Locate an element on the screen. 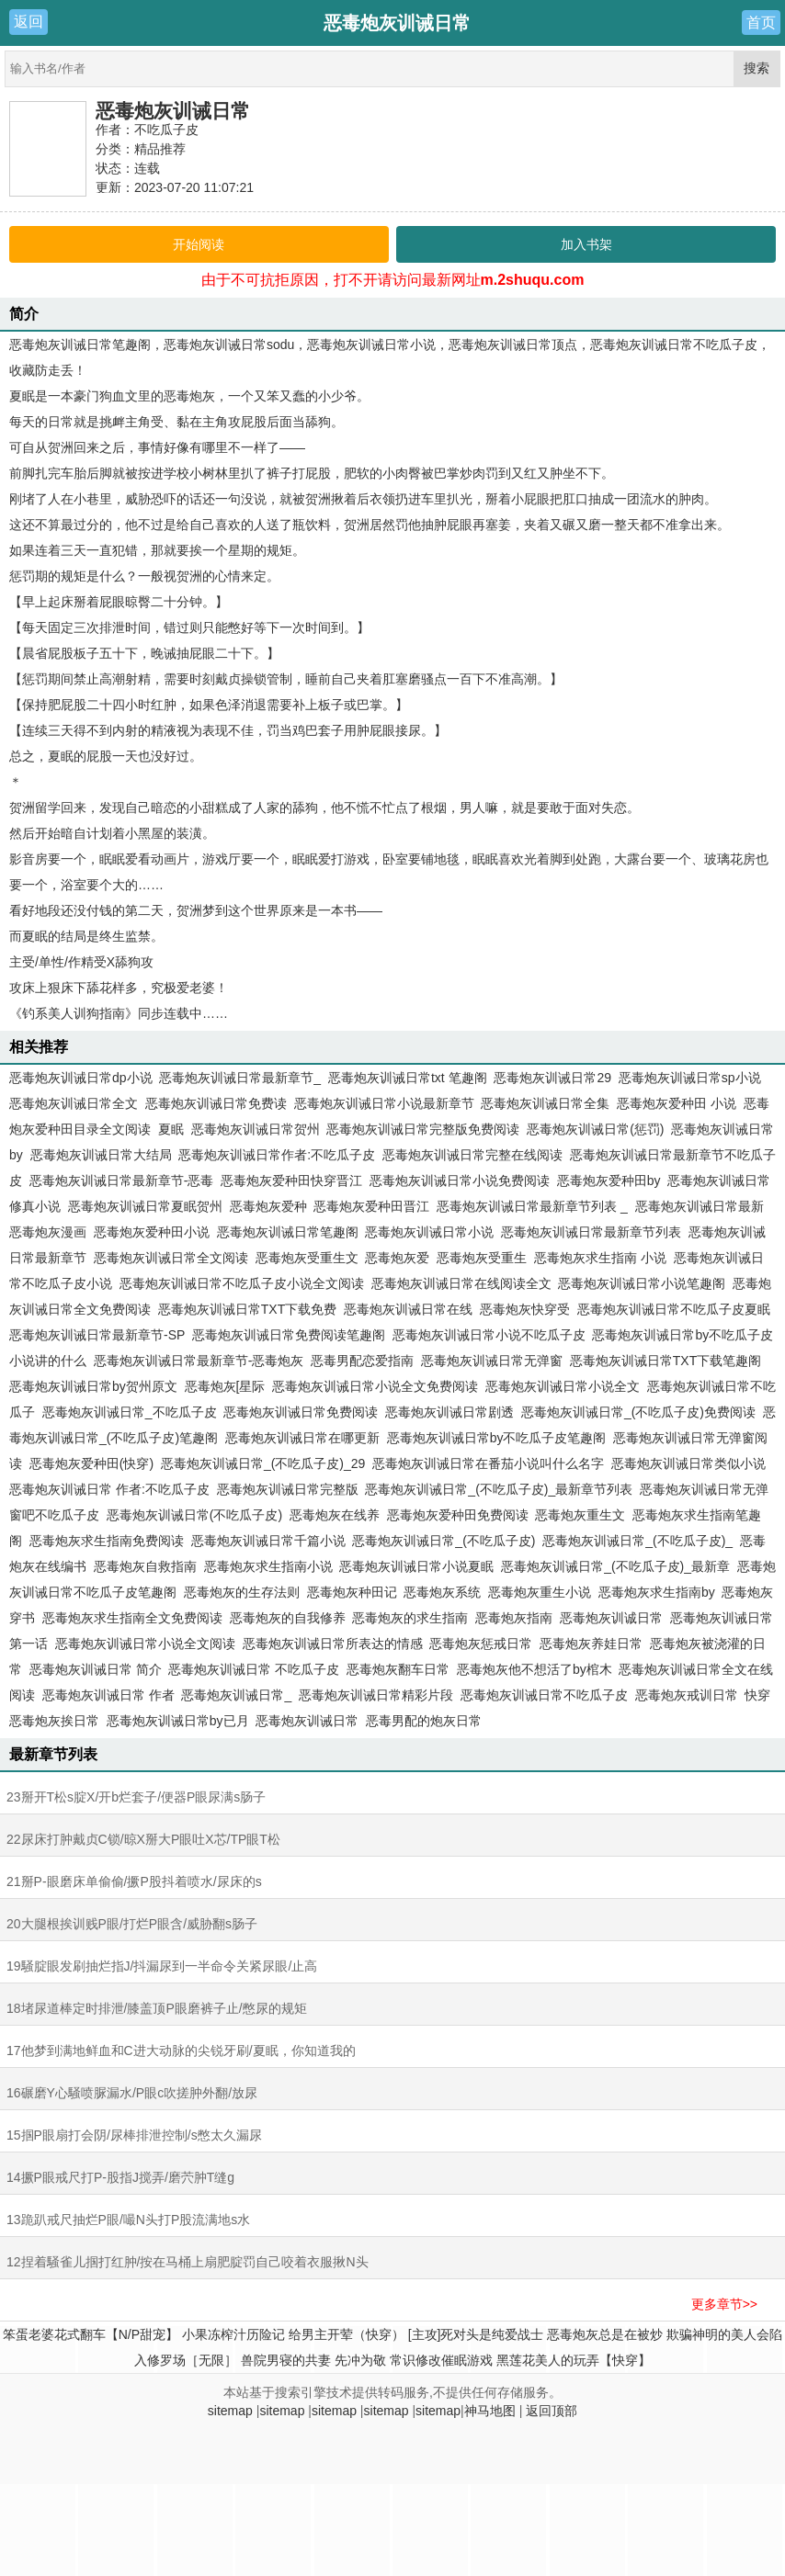  夏眠 is located at coordinates (171, 1129).